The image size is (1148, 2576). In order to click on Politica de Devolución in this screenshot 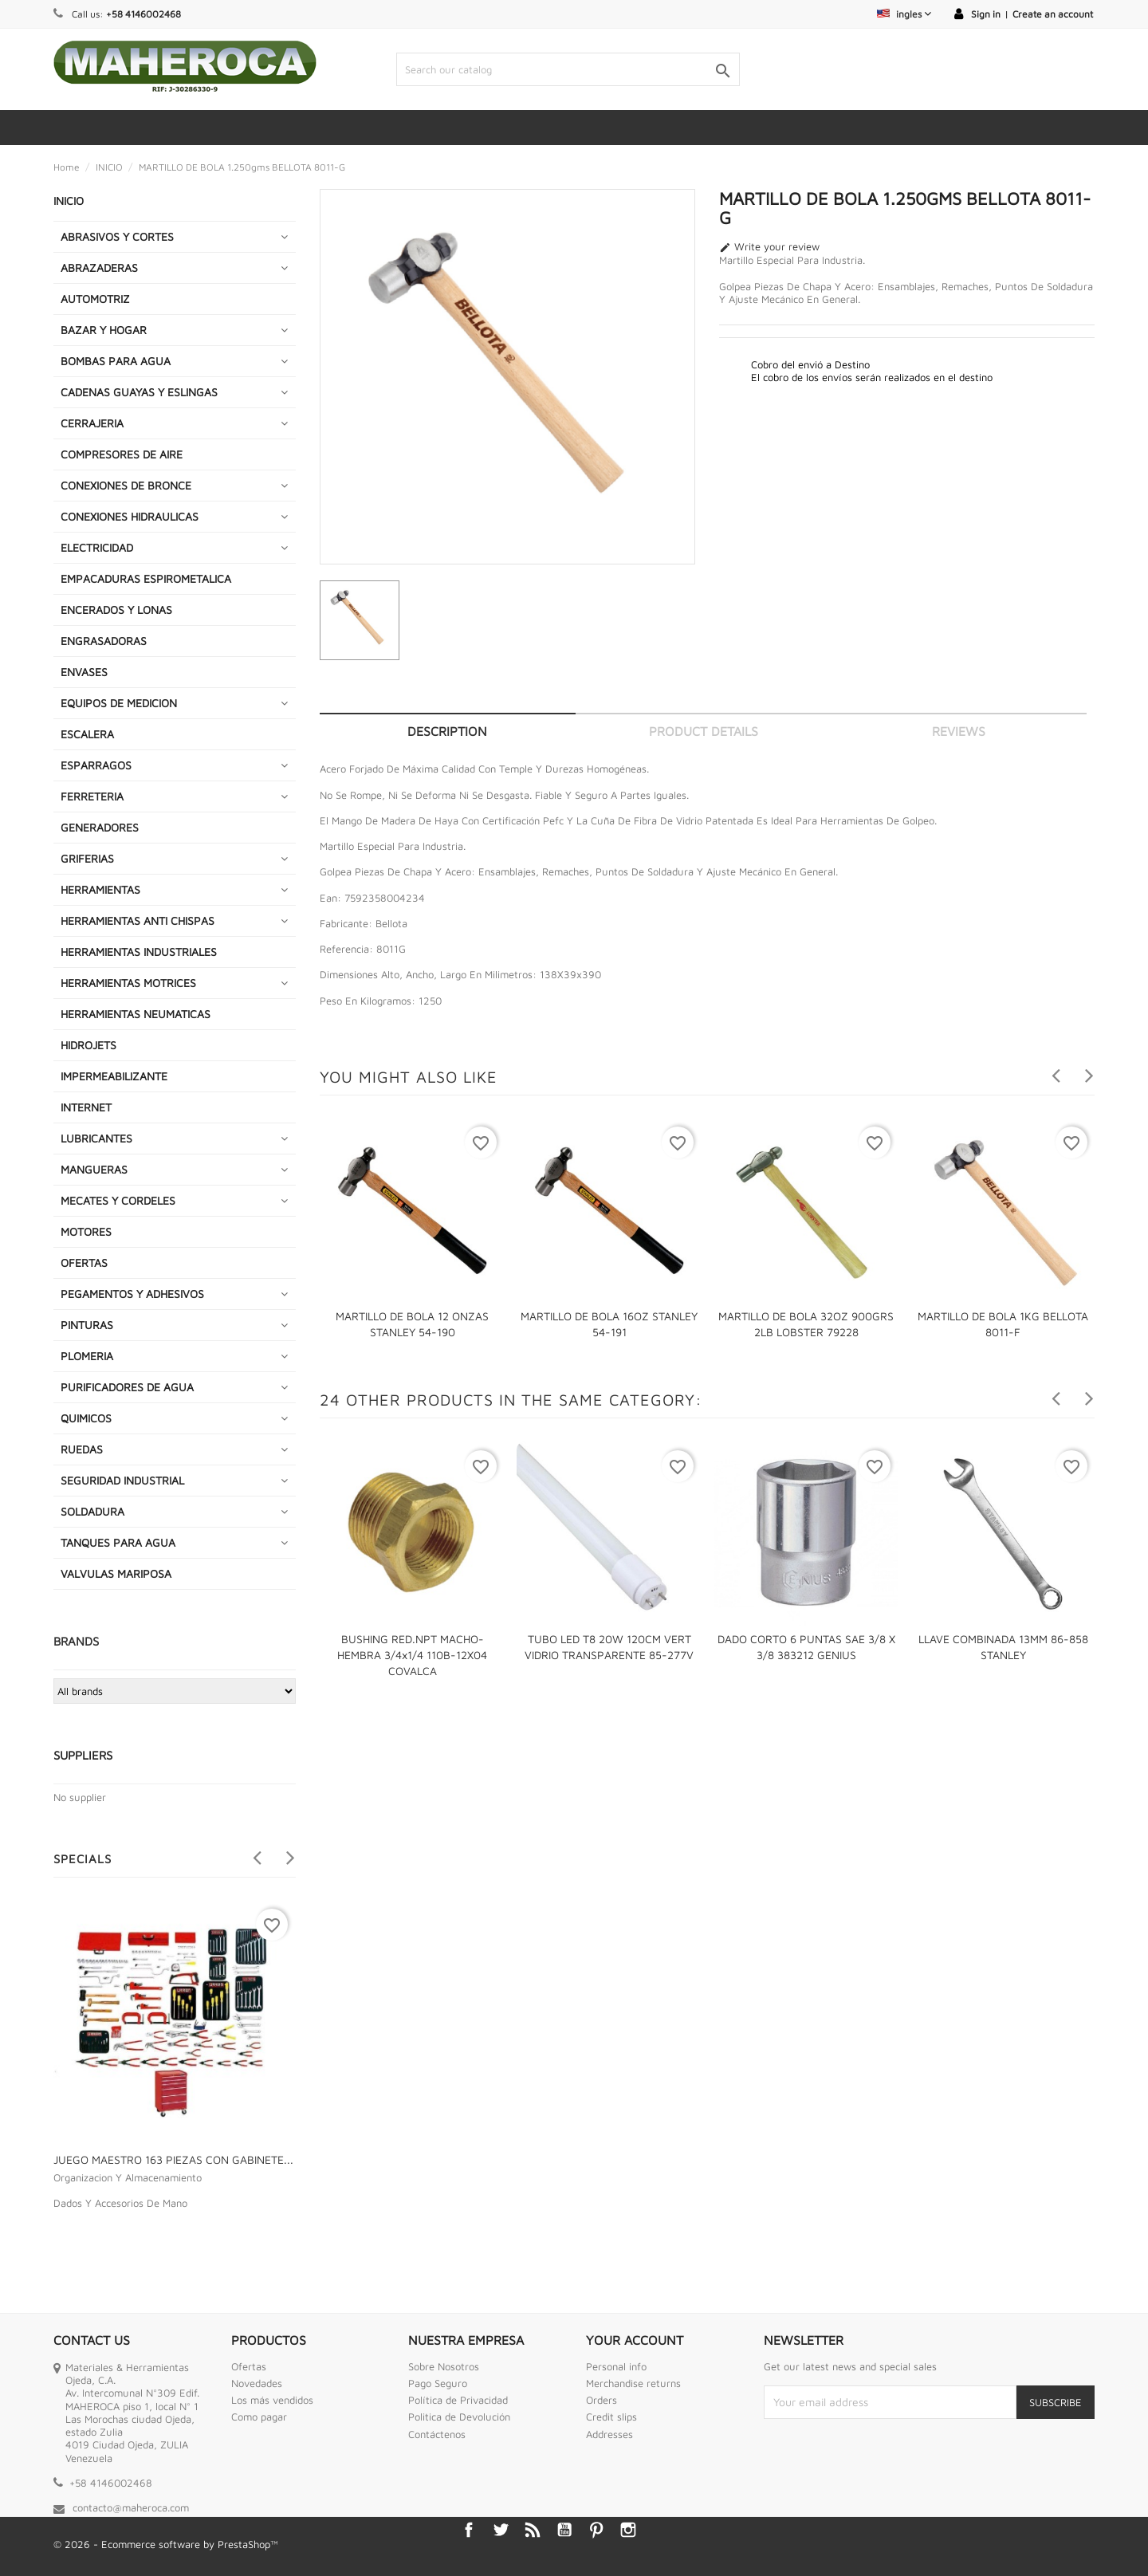, I will do `click(459, 2416)`.